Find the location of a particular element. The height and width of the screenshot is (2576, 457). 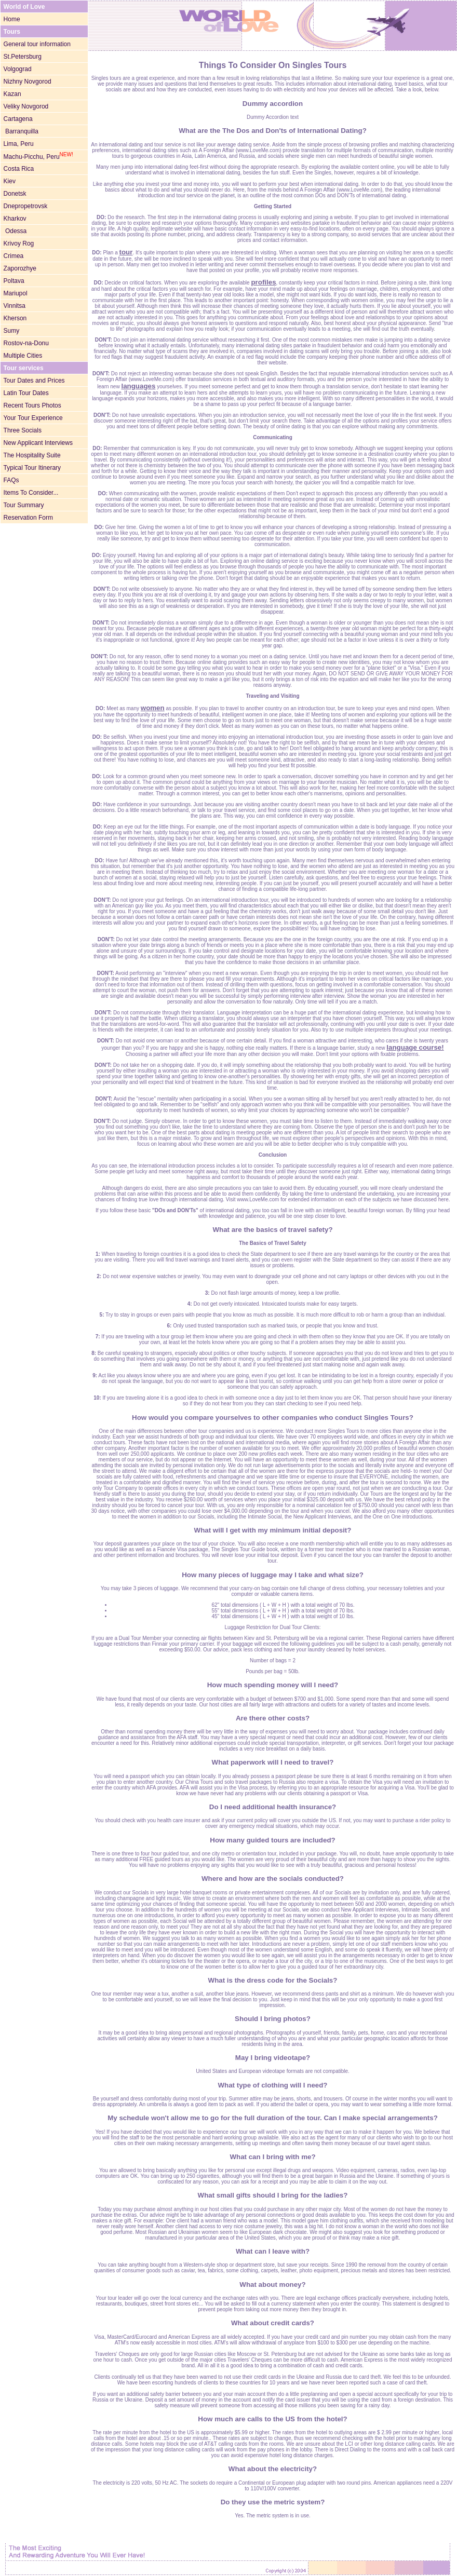

What can I bring with me? is located at coordinates (272, 2157).